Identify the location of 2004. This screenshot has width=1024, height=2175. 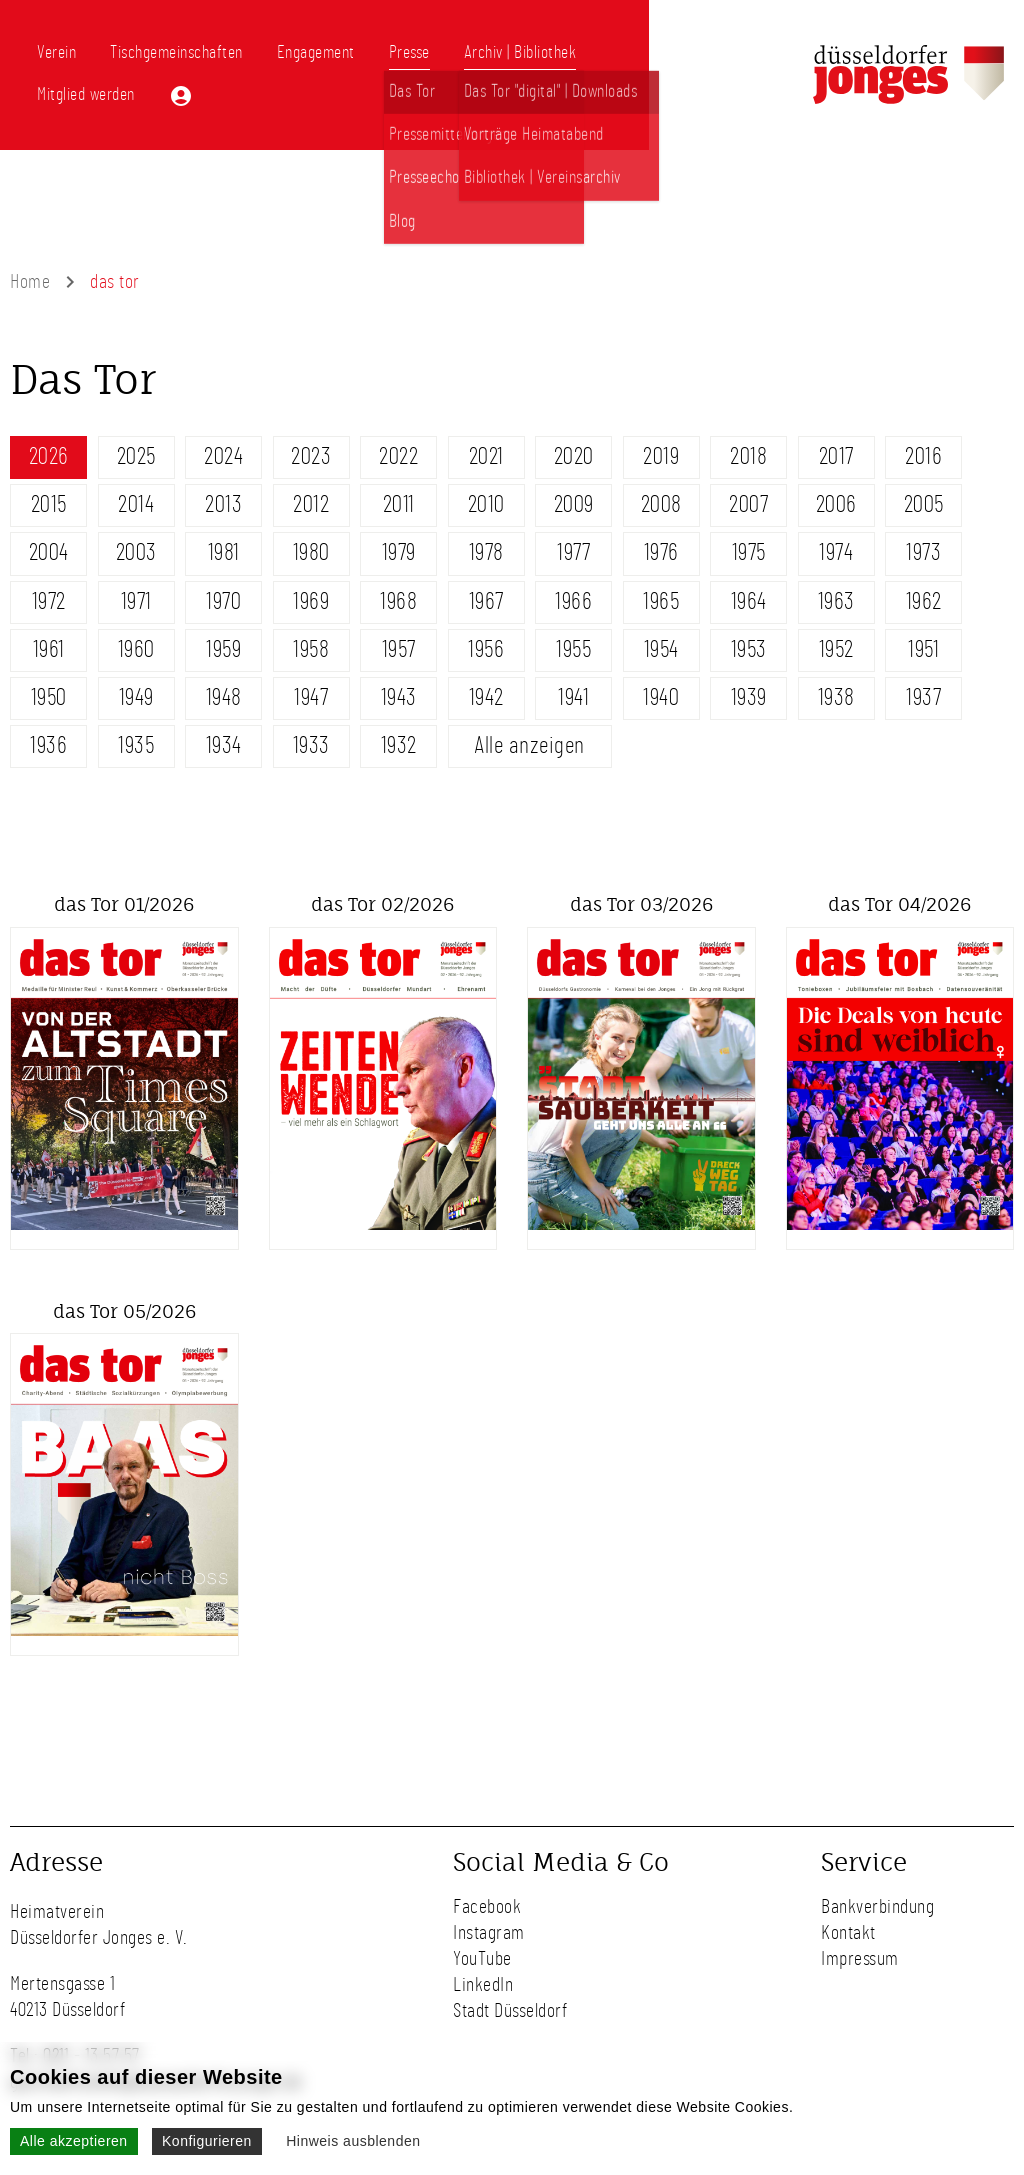
(49, 553).